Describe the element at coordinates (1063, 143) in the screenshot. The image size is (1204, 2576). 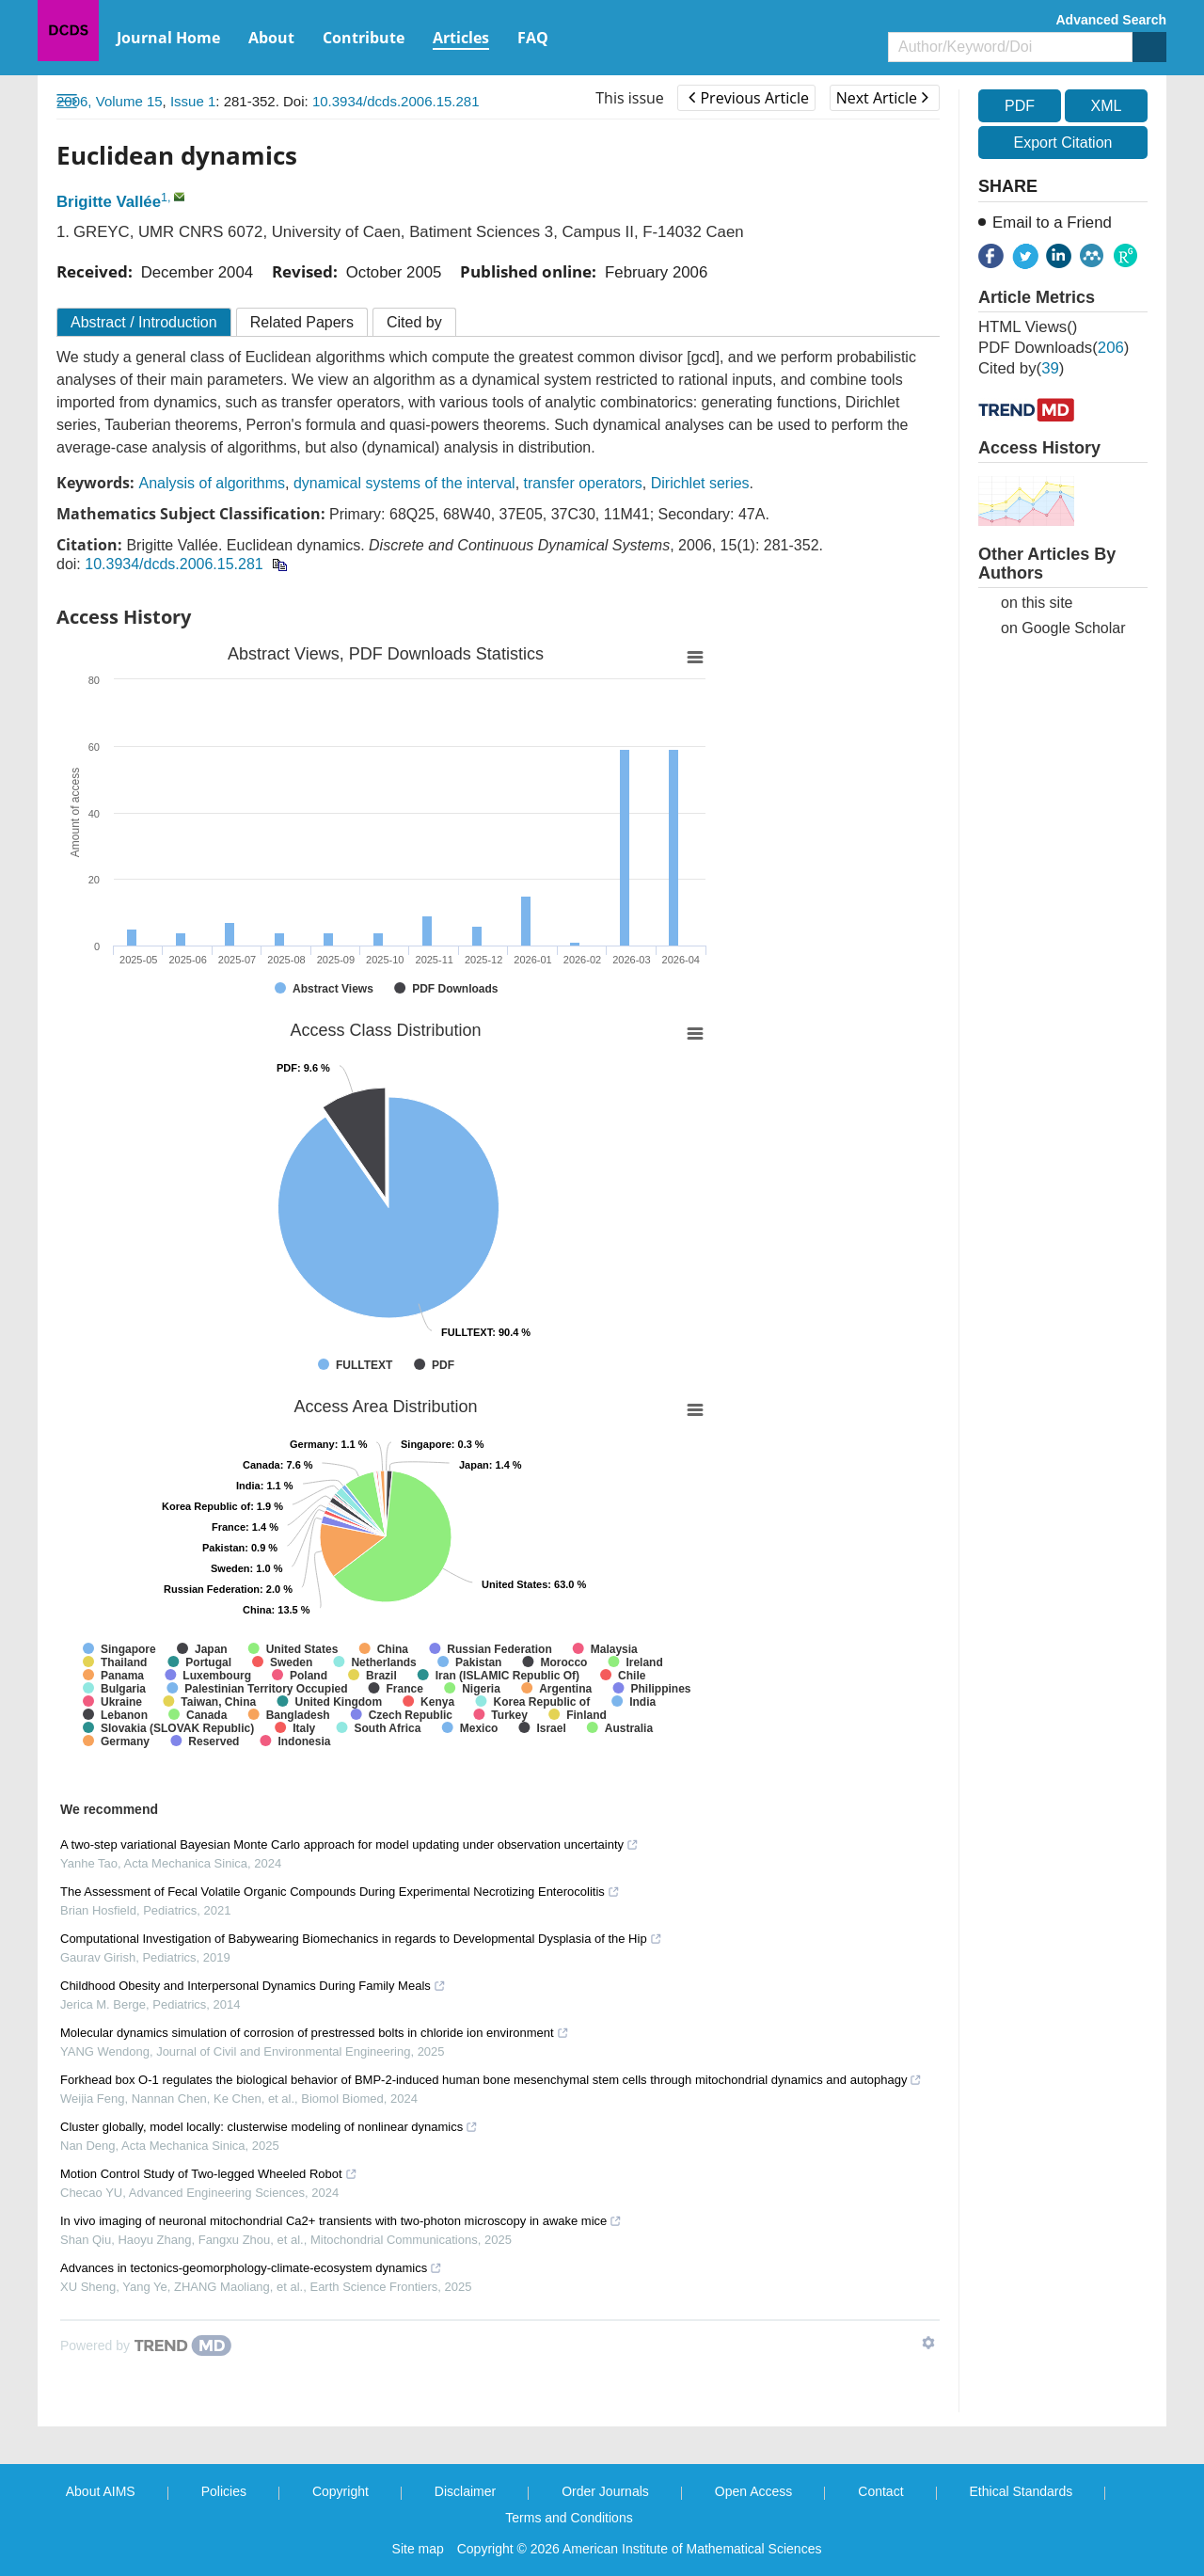
I see `Export Citation` at that location.